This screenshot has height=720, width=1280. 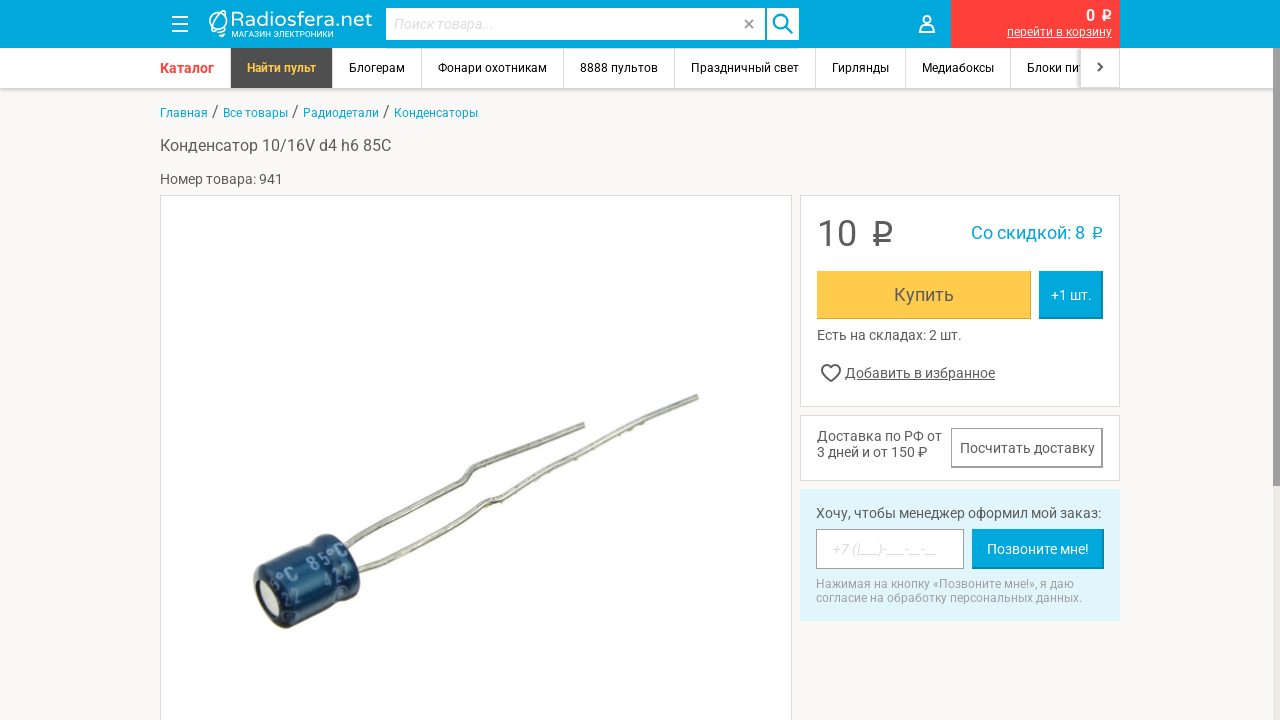 I want to click on Праздничный свет, so click(x=745, y=68).